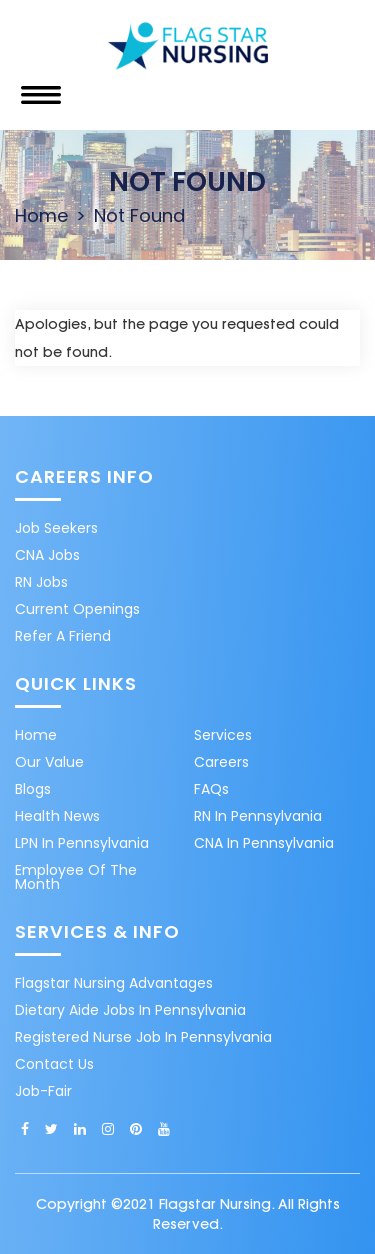 The width and height of the screenshot is (375, 1254). Describe the element at coordinates (130, 1010) in the screenshot. I see `Dietary aide jobs in Pennsylvania` at that location.